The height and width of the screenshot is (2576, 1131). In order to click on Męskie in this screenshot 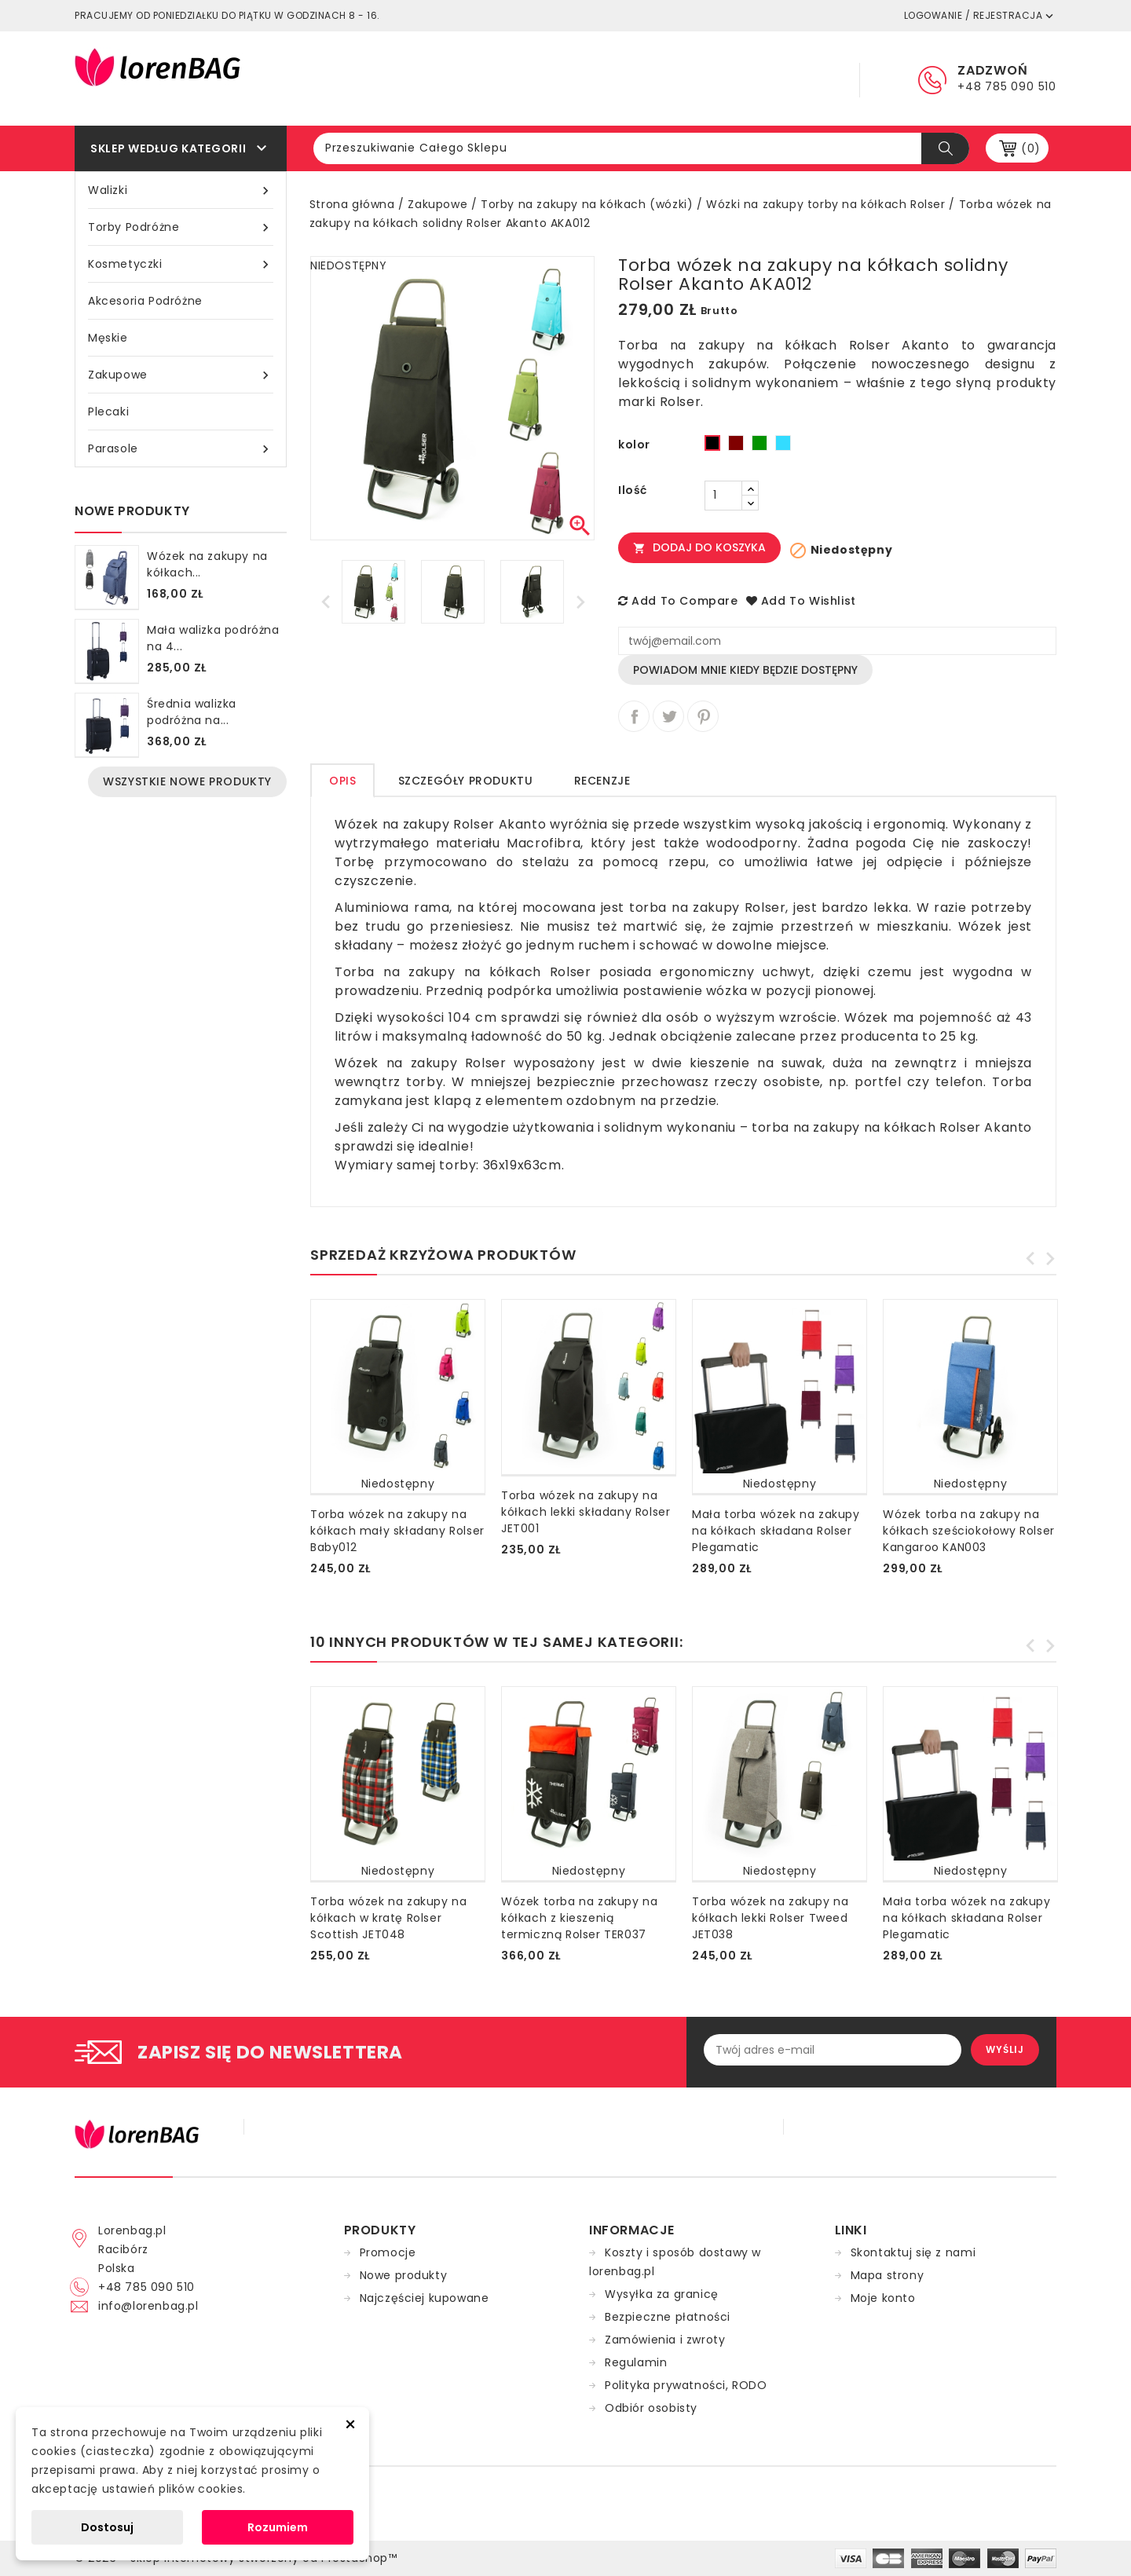, I will do `click(108, 338)`.